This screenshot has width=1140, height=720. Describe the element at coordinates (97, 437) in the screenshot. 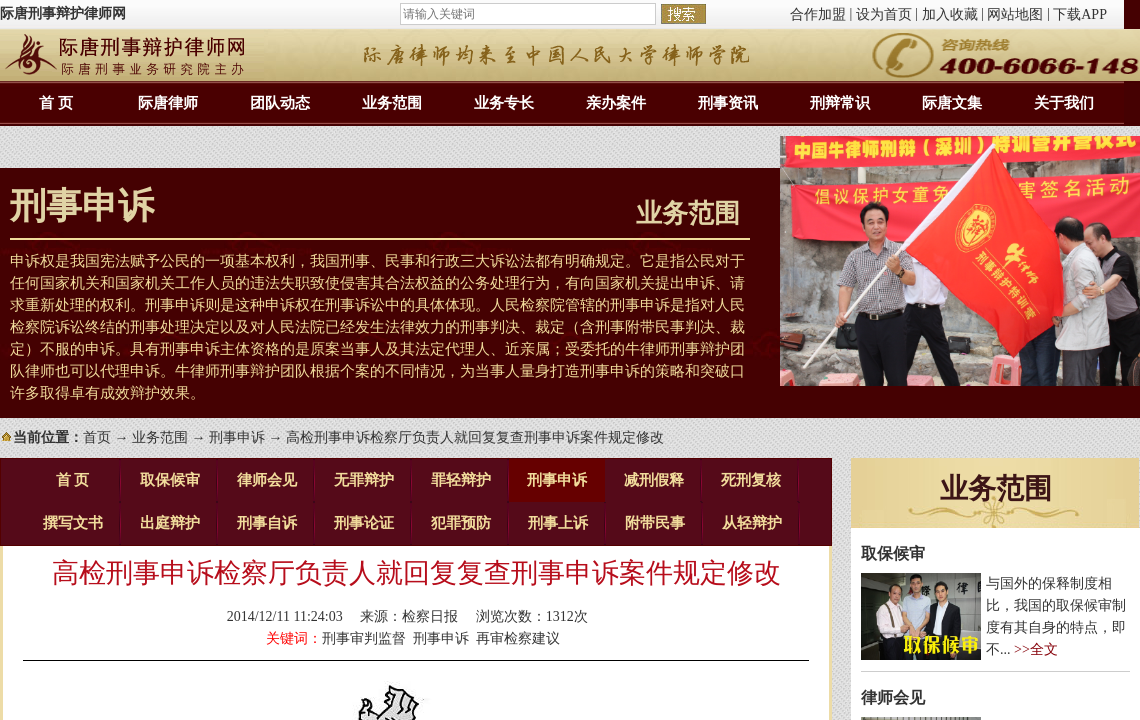

I see `首页` at that location.